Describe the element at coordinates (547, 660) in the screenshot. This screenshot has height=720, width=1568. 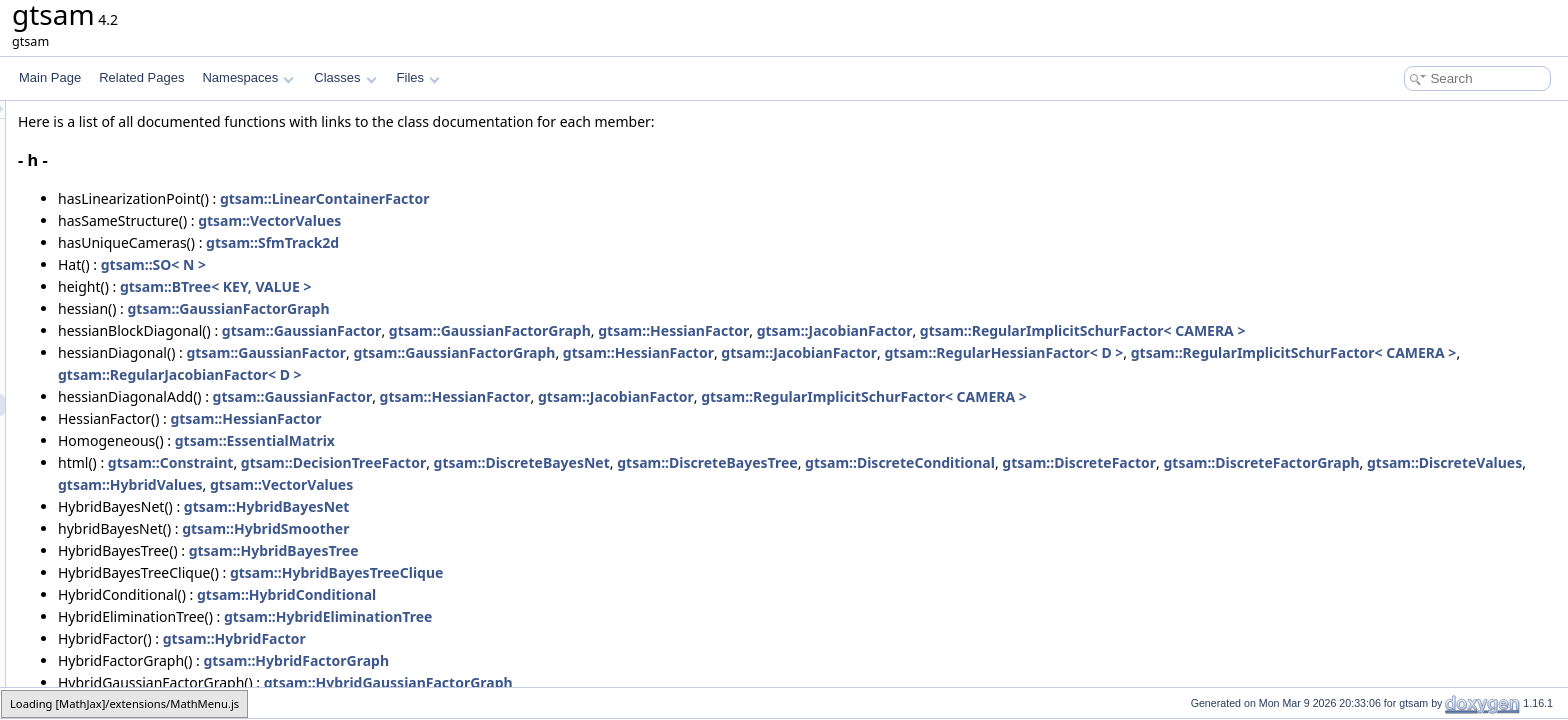
I see `gtsam::HybridFactorGraph` at that location.